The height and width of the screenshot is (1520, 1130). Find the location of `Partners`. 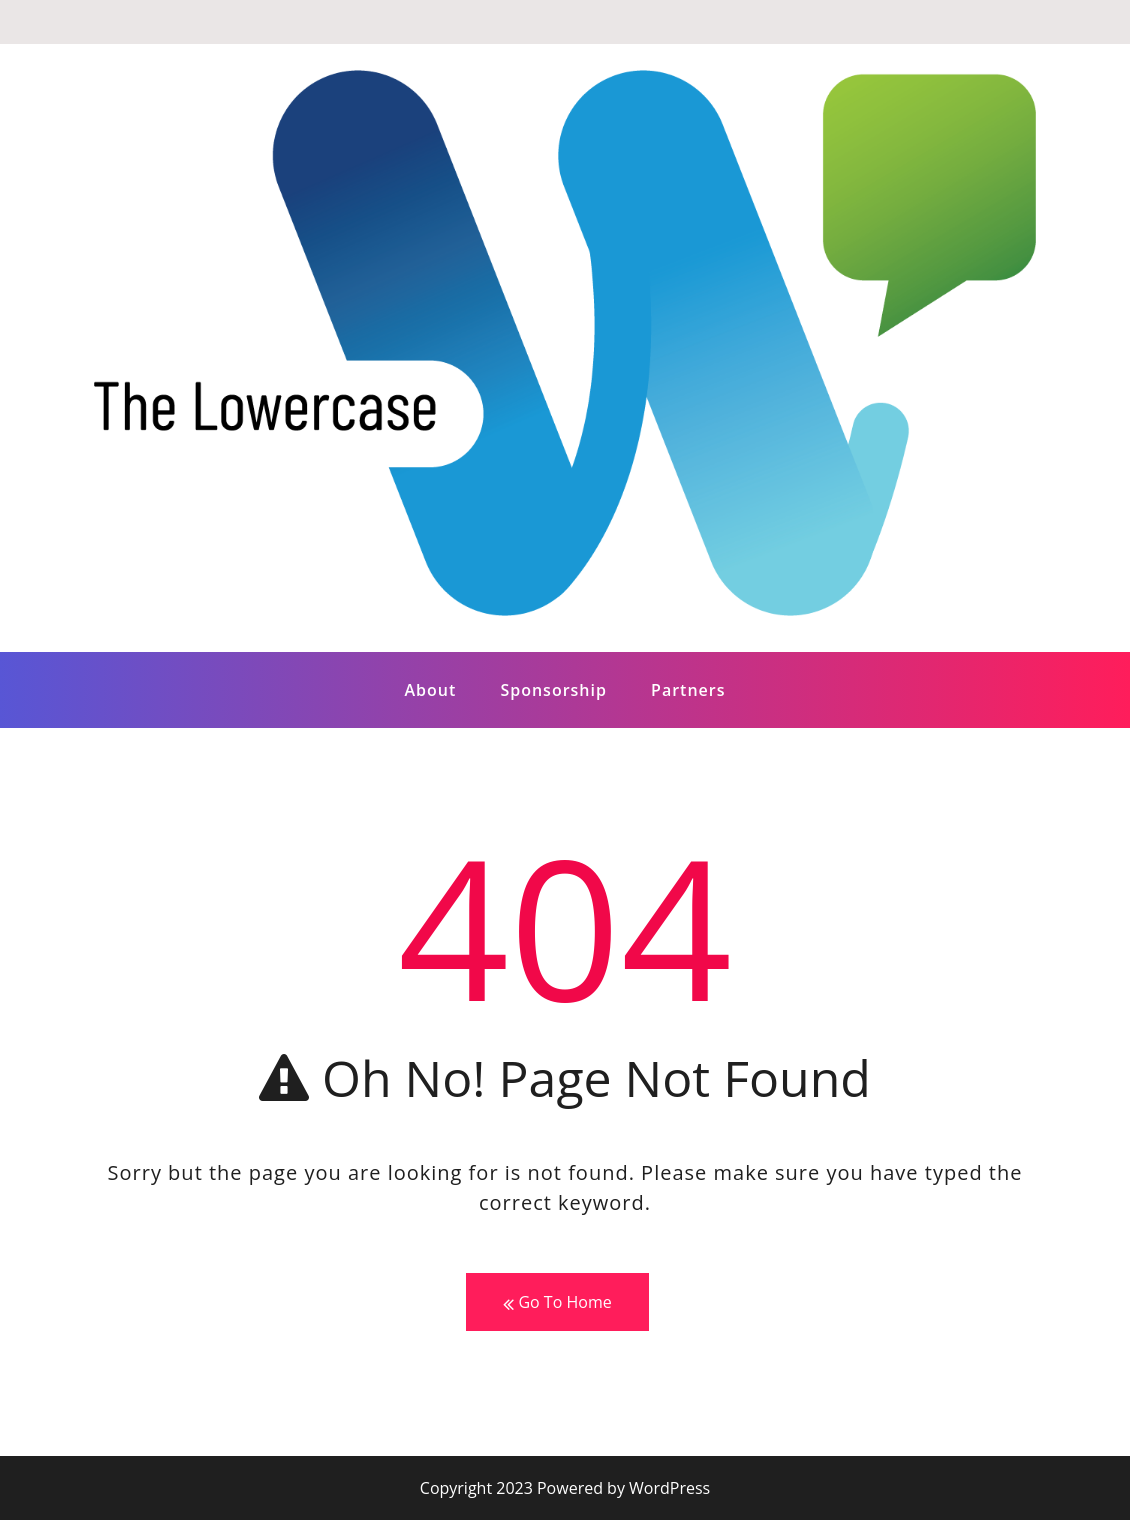

Partners is located at coordinates (688, 690).